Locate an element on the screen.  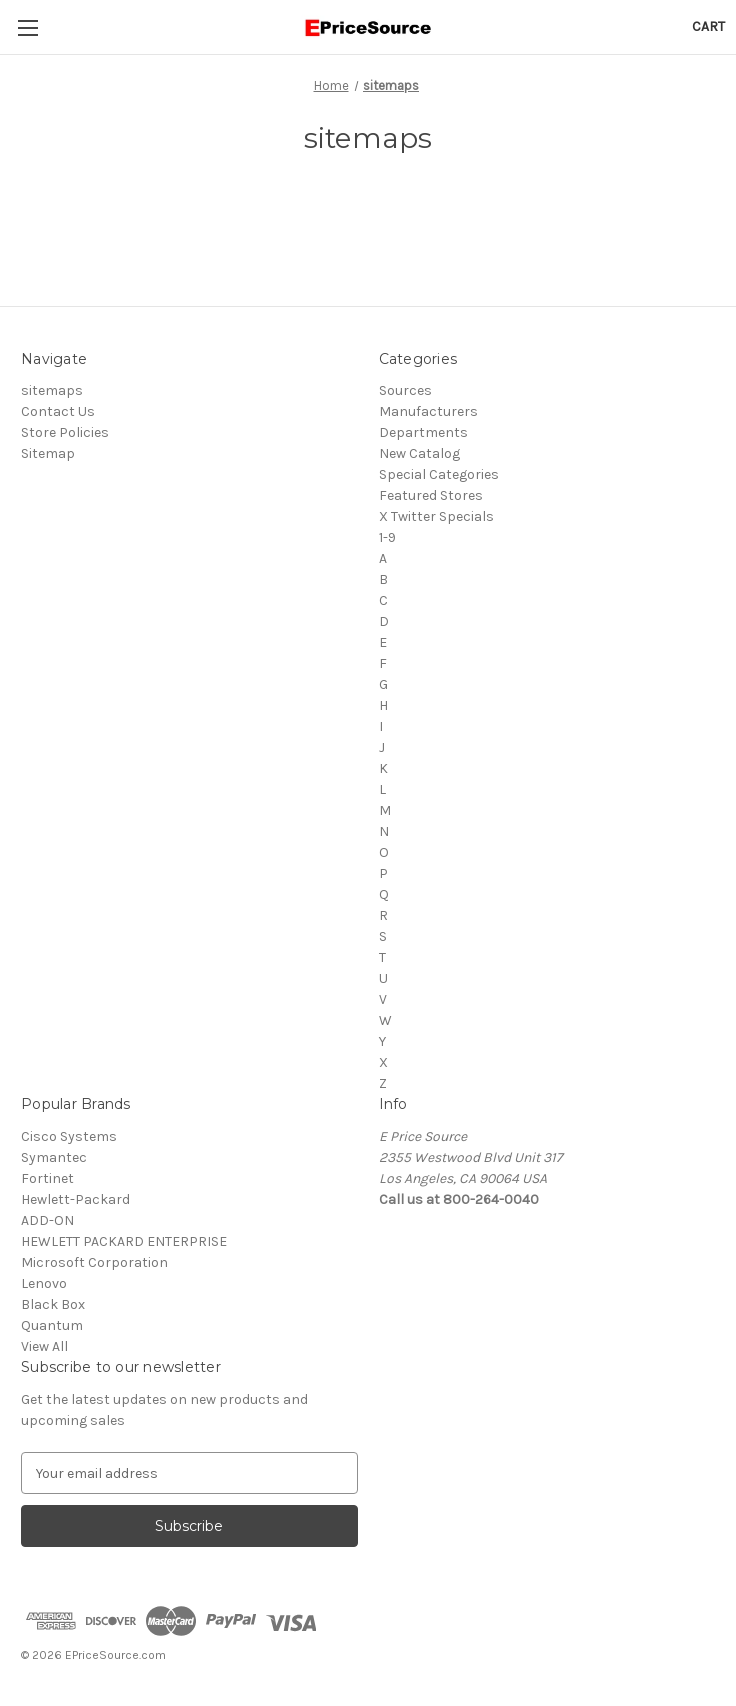
Lenovo is located at coordinates (44, 1283).